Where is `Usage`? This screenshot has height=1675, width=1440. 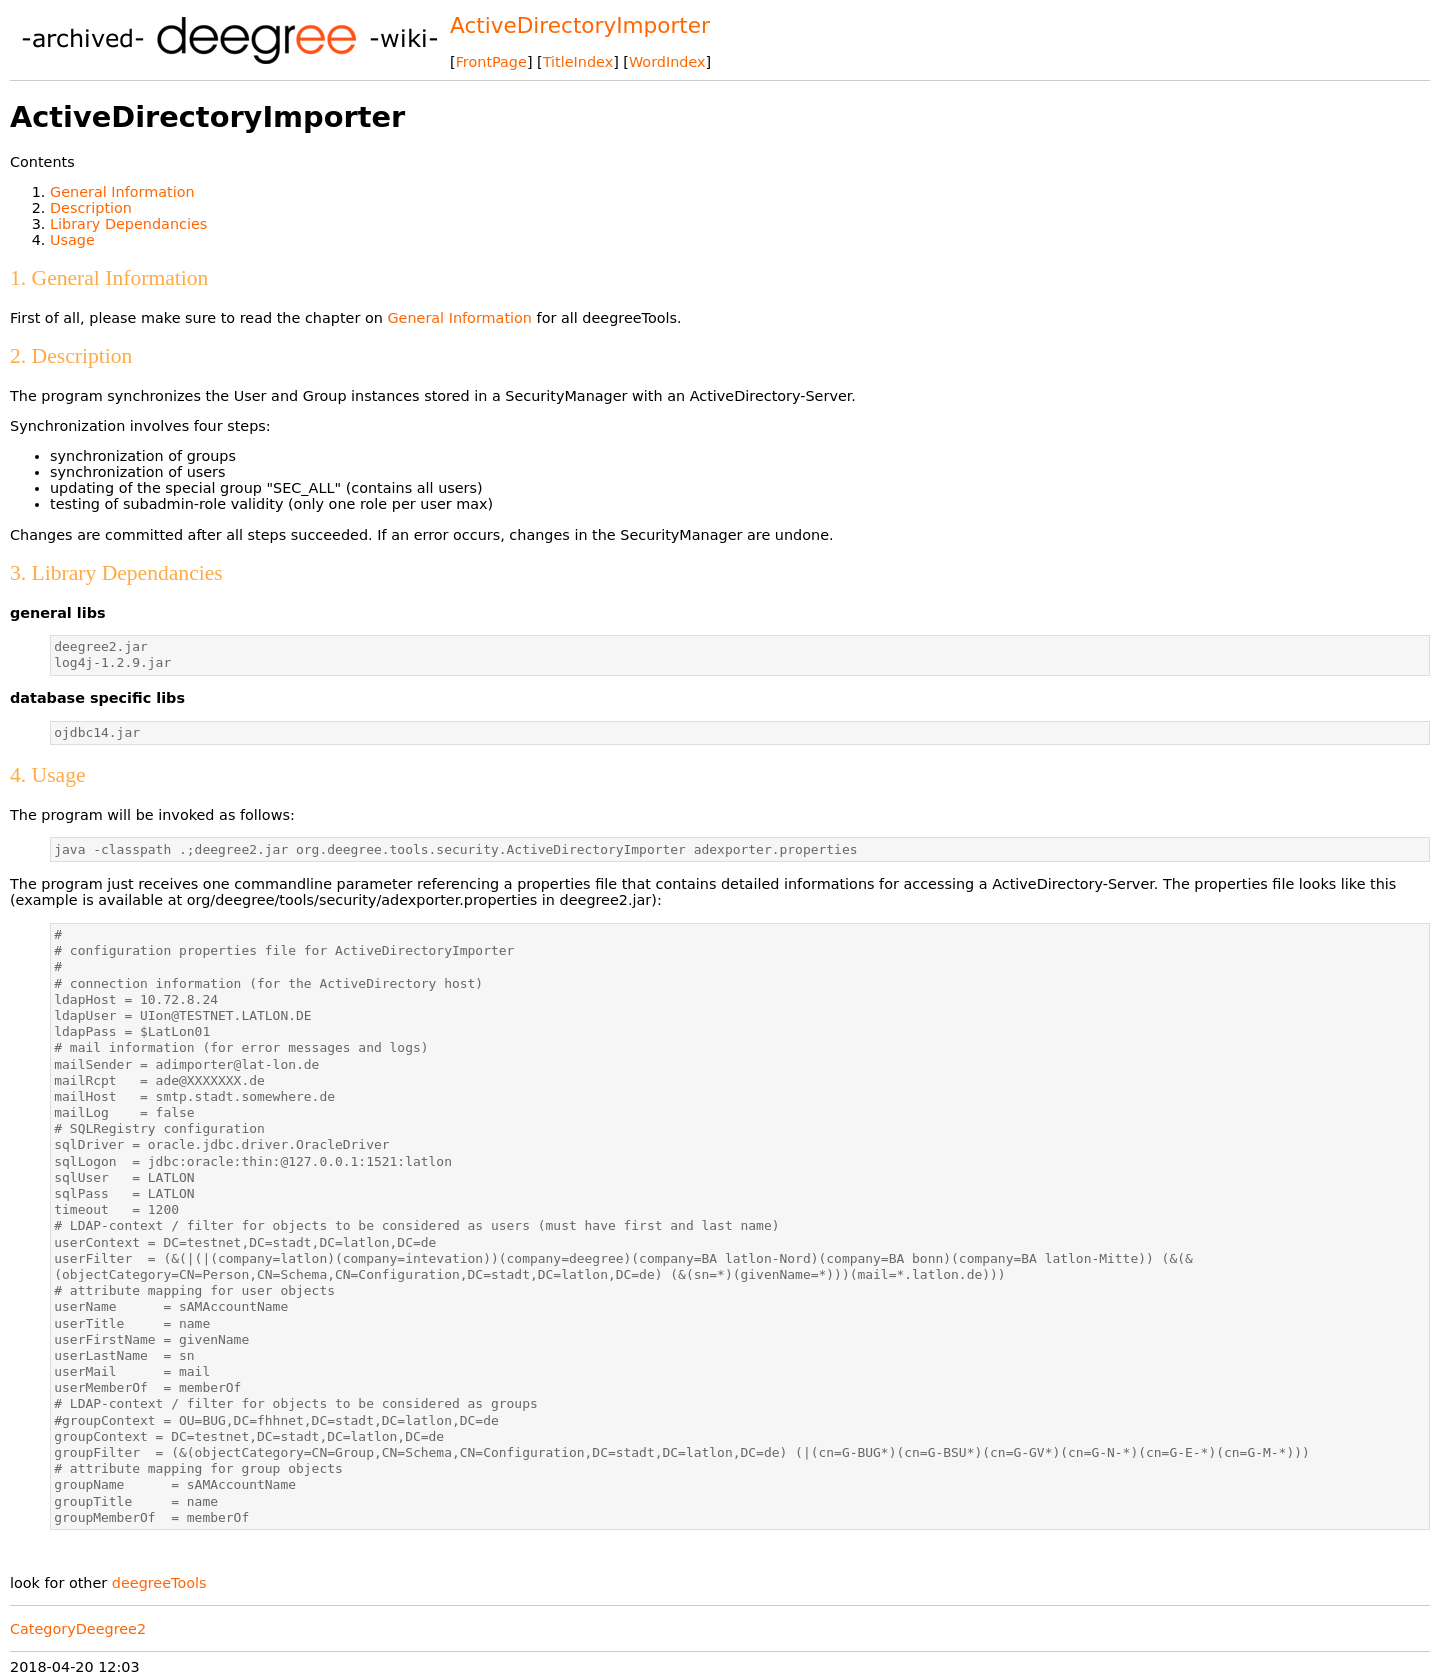 Usage is located at coordinates (72, 240).